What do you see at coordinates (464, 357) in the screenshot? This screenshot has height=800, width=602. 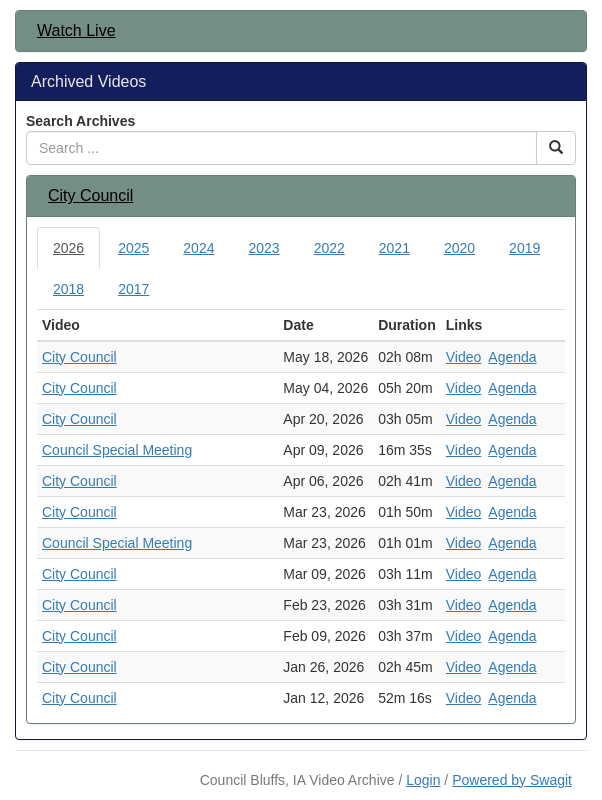 I see `Video` at bounding box center [464, 357].